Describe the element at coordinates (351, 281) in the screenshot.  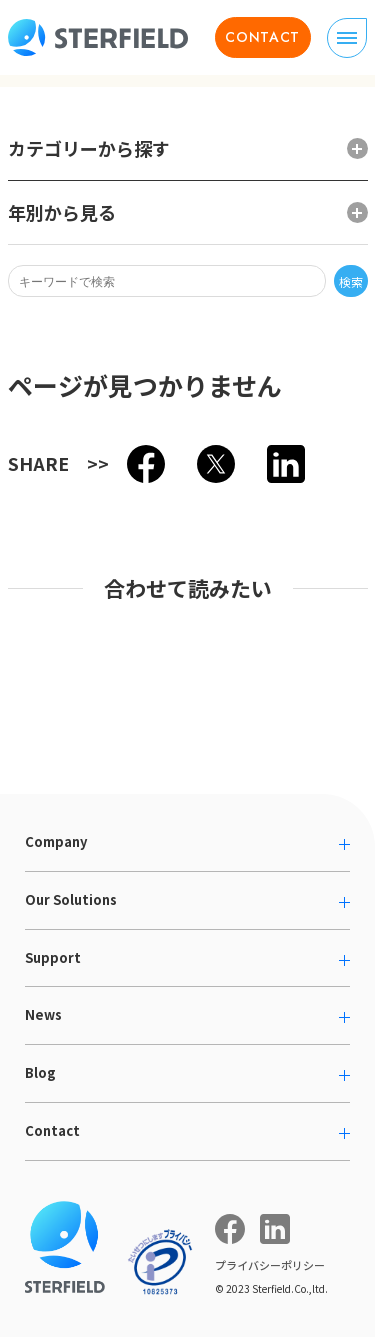
I see `検索` at that location.